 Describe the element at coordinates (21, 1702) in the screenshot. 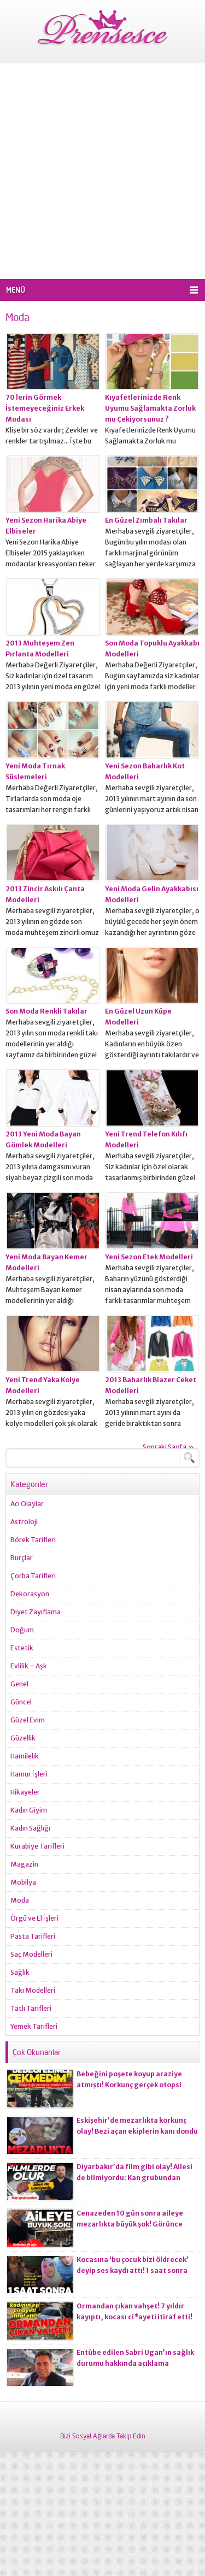

I see `Güncel` at that location.